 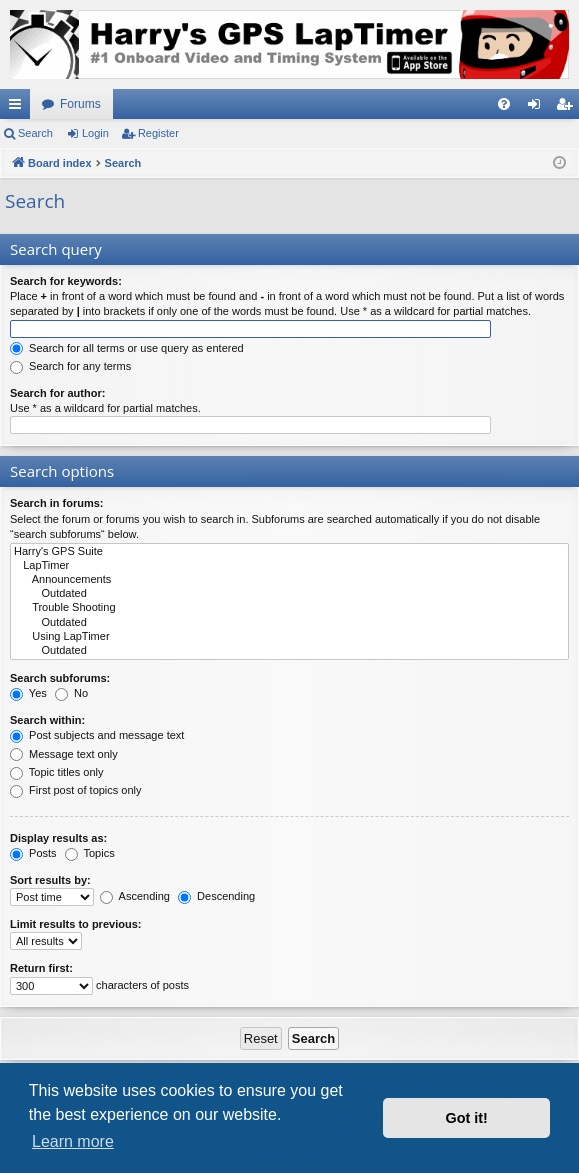 What do you see at coordinates (71, 693) in the screenshot?
I see `No` at bounding box center [71, 693].